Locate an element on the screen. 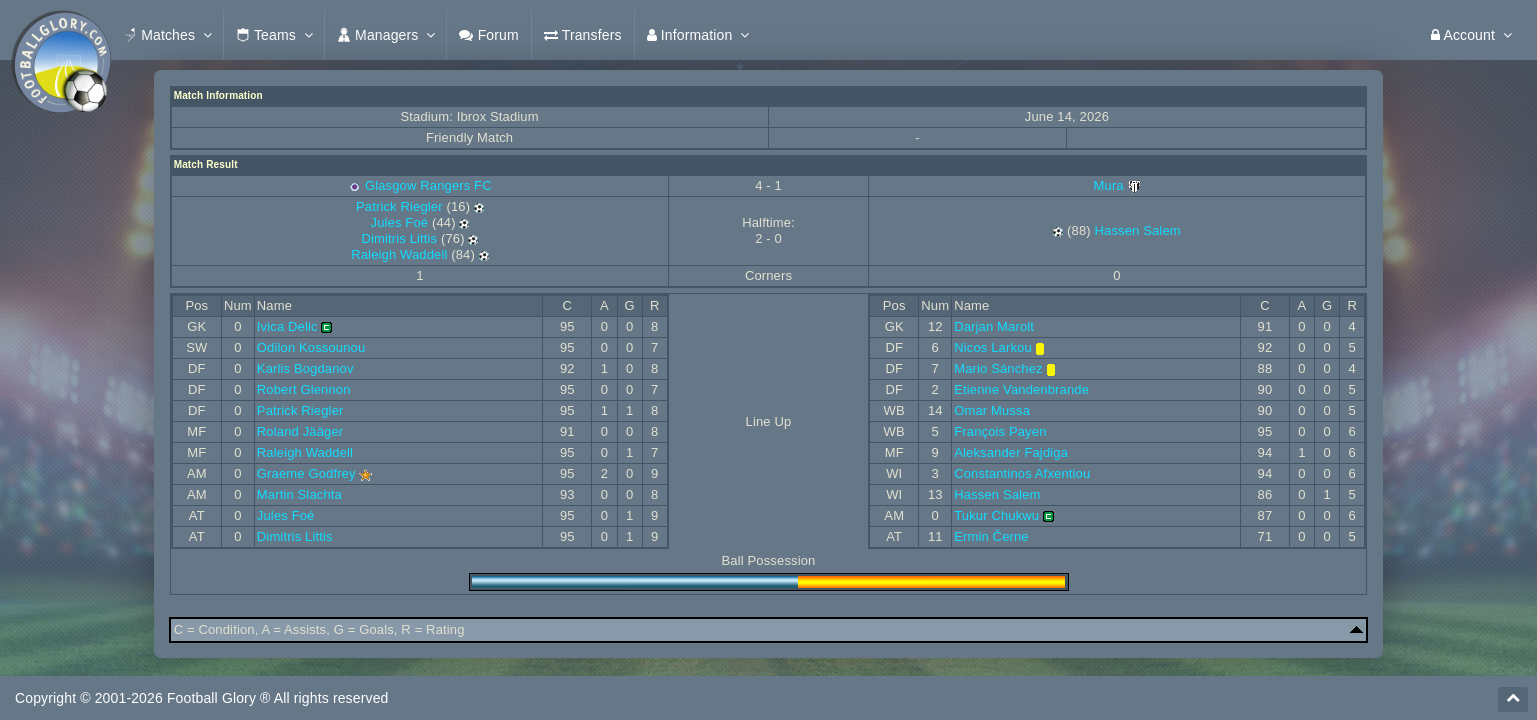  Odilon Kossounou is located at coordinates (311, 347).